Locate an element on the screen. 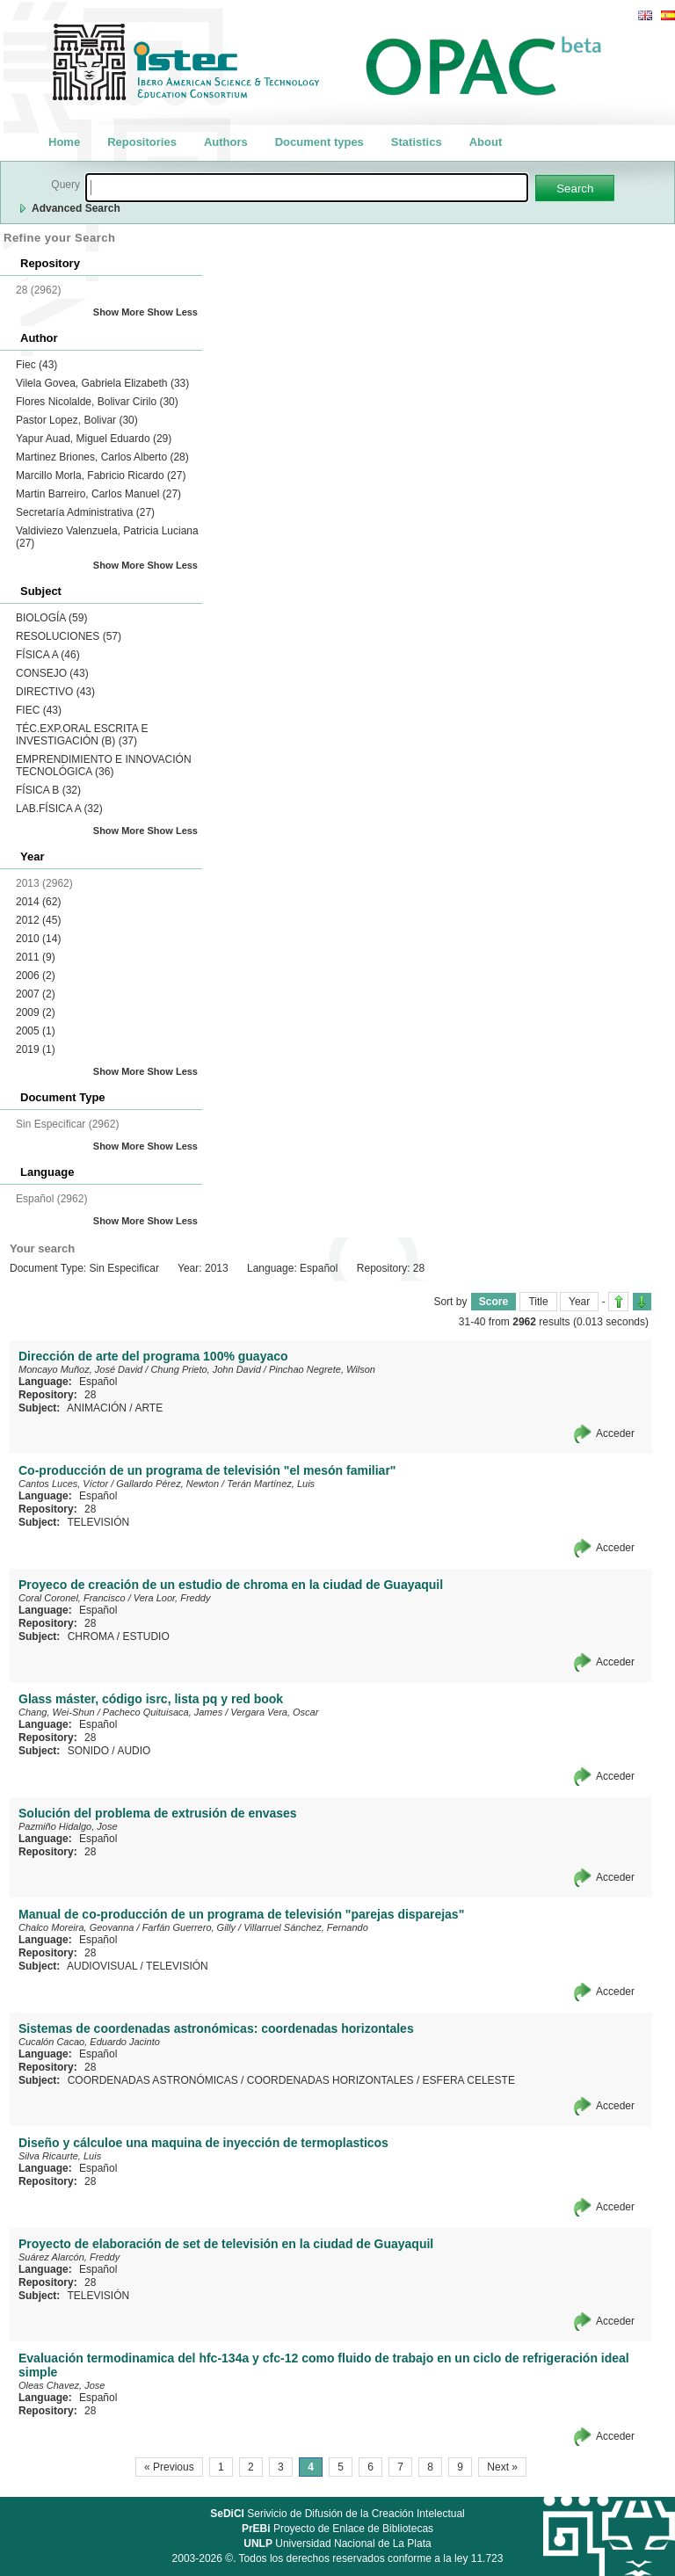 The image size is (675, 2576). Martin Barreiro, Carlos Manuel is located at coordinates (98, 494).